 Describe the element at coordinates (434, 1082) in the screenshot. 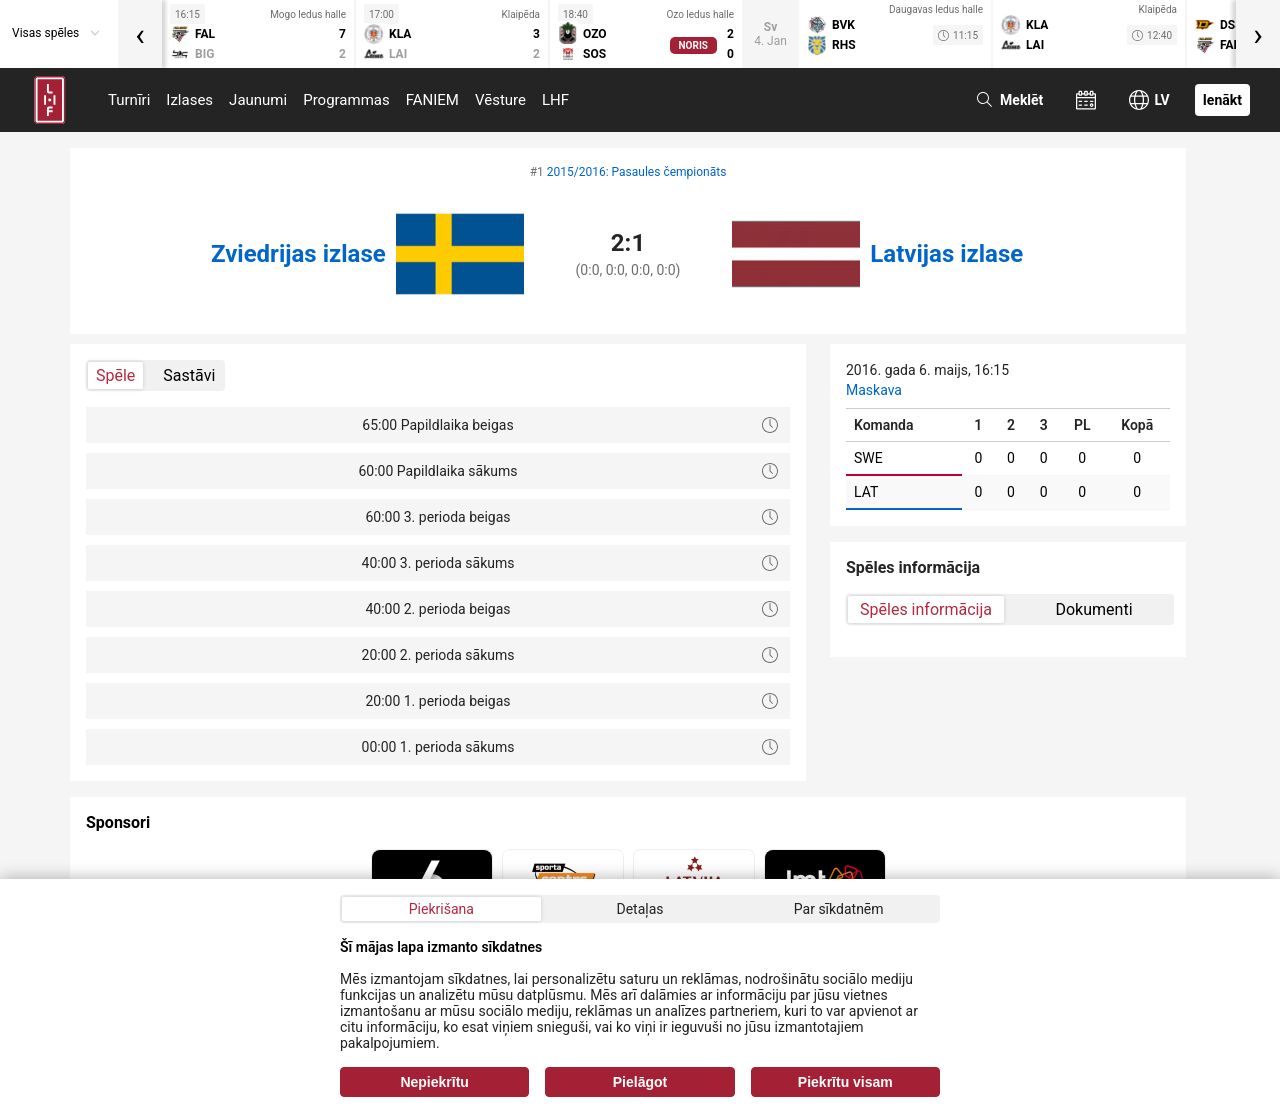

I see `Nepiekrītu` at that location.